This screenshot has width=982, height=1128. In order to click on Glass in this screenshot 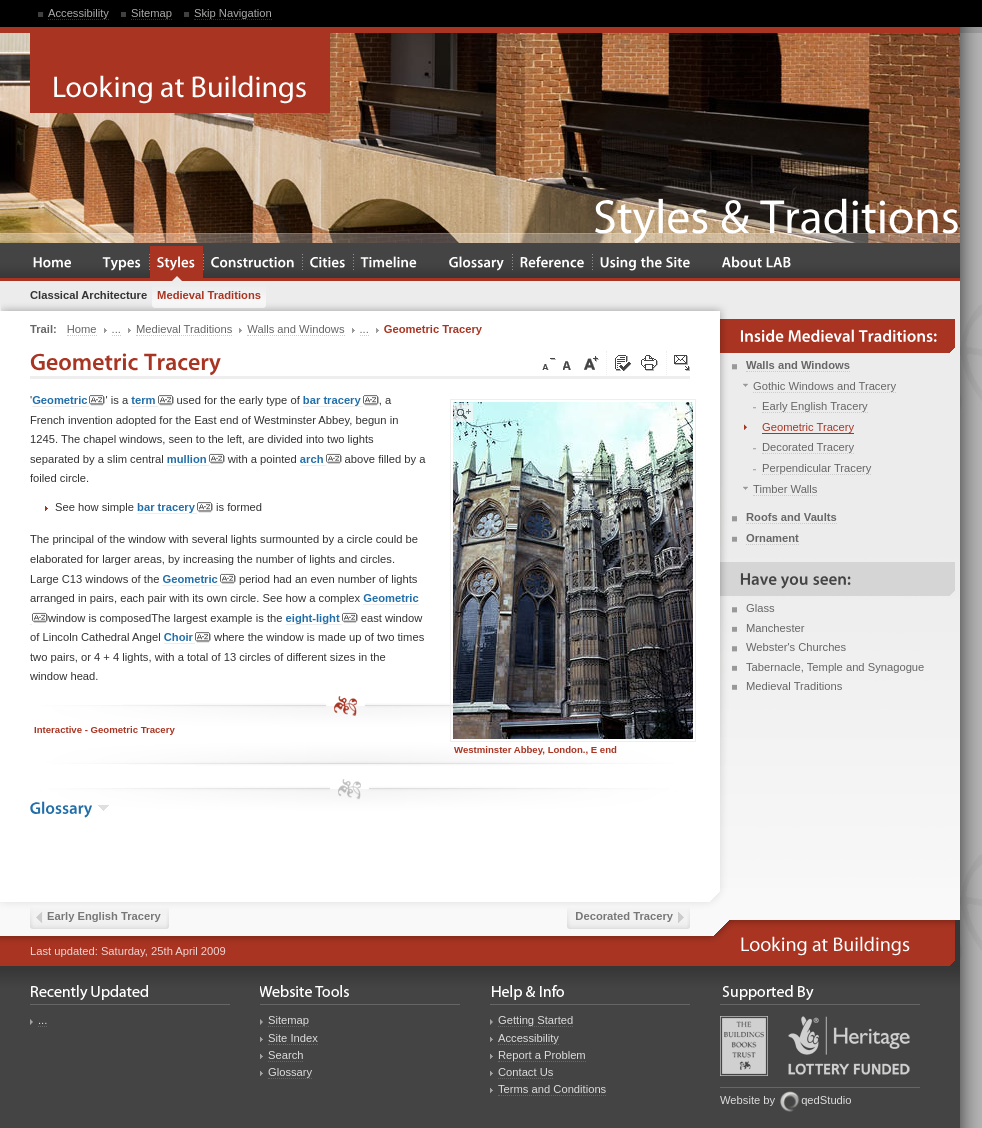, I will do `click(760, 608)`.